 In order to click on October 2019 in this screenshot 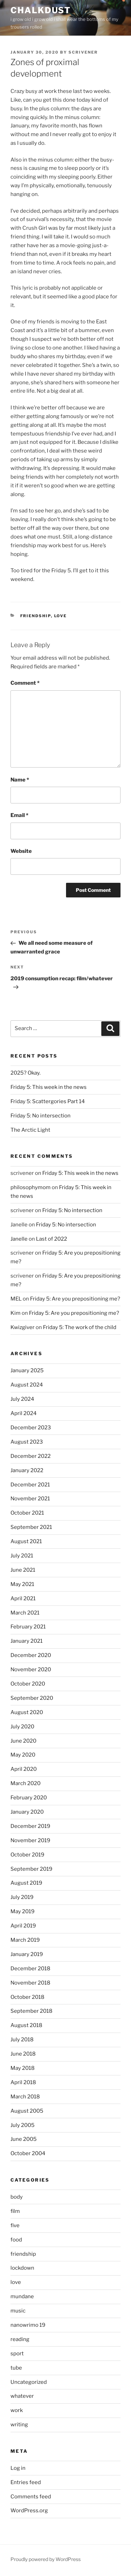, I will do `click(27, 1855)`.